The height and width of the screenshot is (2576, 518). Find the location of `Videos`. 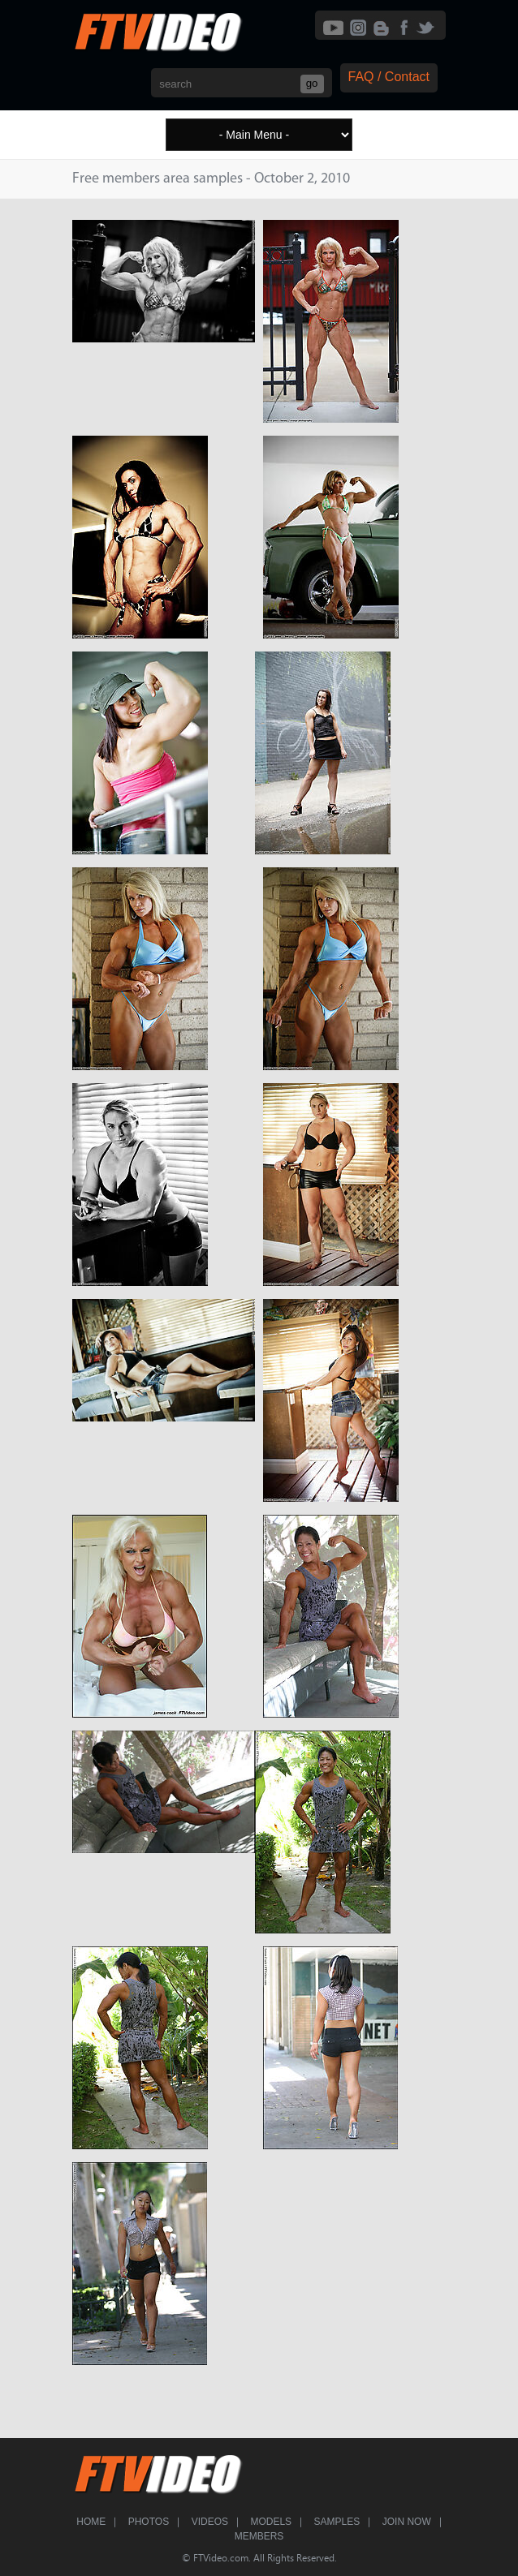

Videos is located at coordinates (210, 2521).